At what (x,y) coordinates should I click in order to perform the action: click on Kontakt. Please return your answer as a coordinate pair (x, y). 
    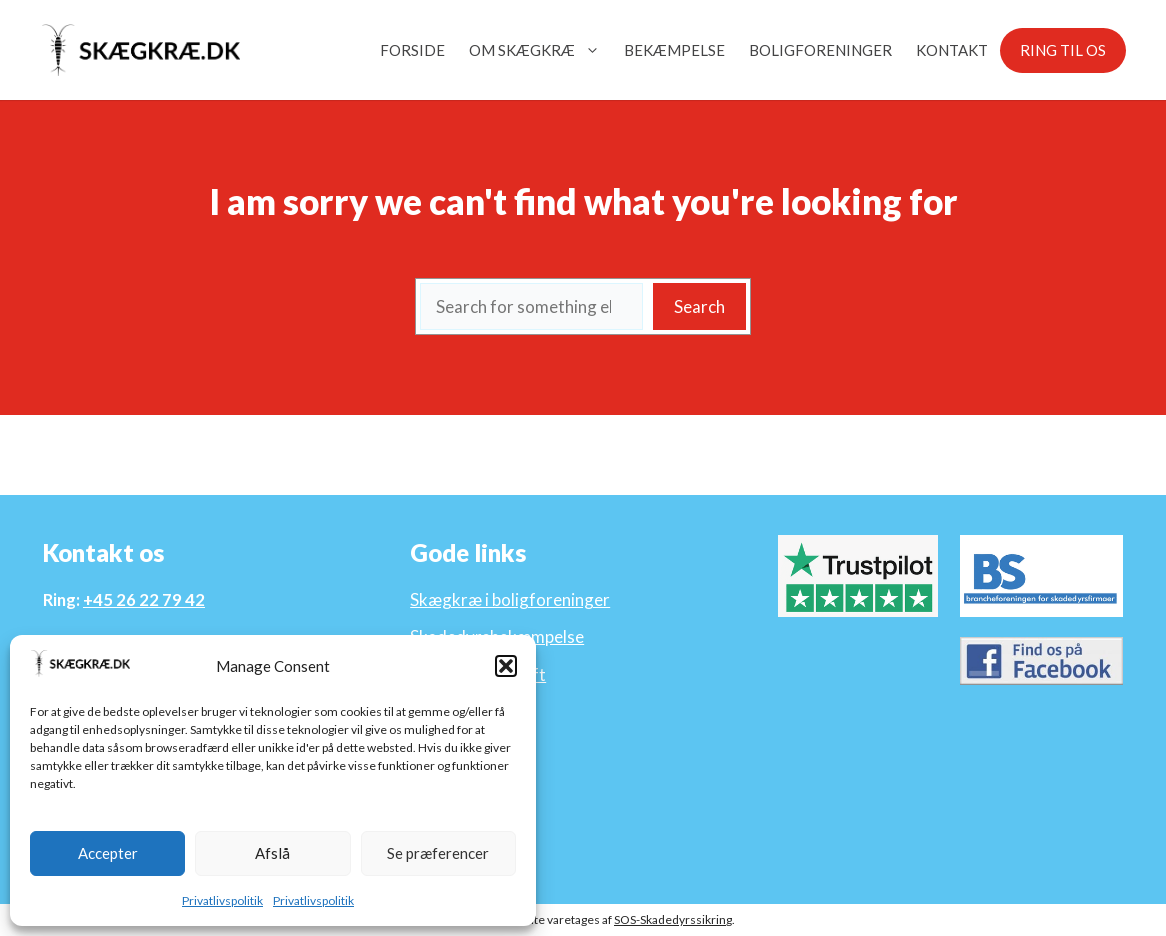
    Looking at the image, I should click on (952, 50).